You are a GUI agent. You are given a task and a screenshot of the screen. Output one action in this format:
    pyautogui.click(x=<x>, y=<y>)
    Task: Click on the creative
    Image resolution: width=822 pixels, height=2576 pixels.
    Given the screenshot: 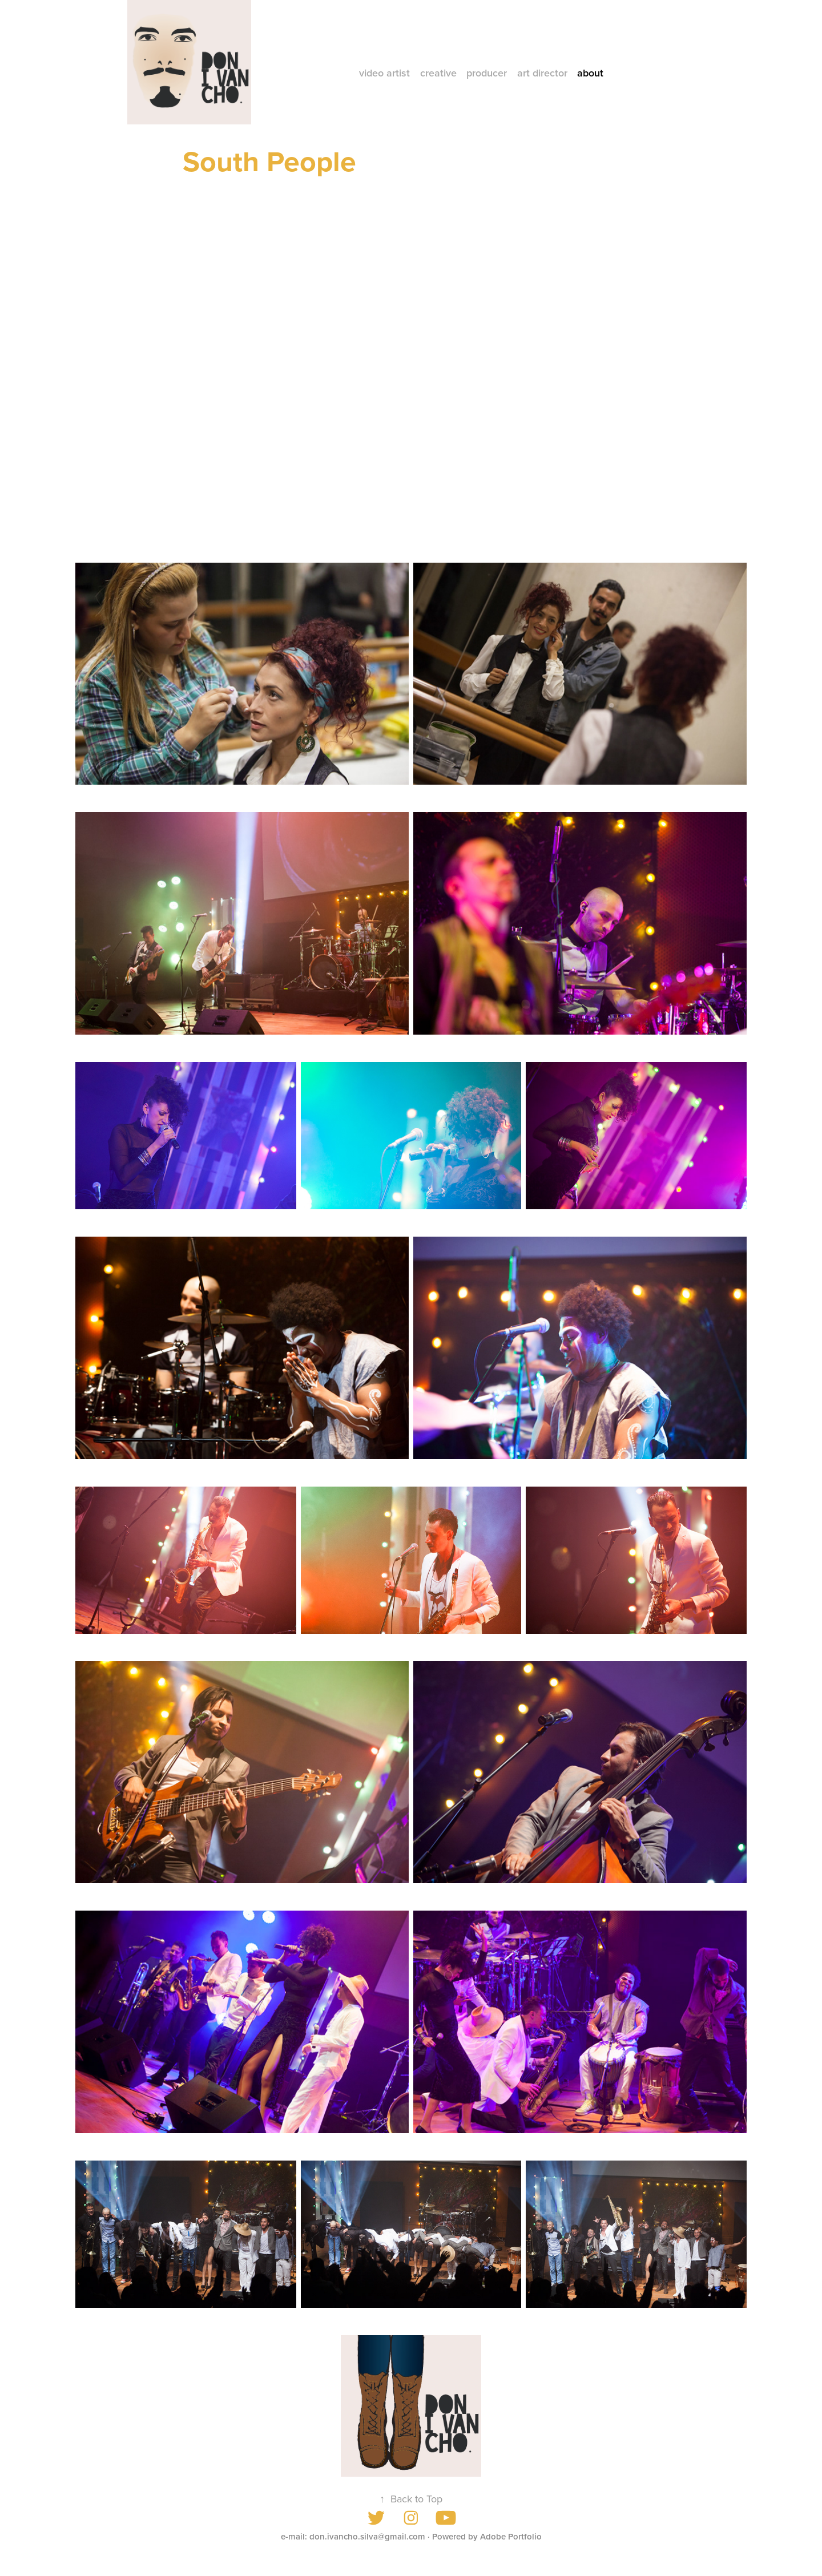 What is the action you would take?
    pyautogui.click(x=438, y=73)
    